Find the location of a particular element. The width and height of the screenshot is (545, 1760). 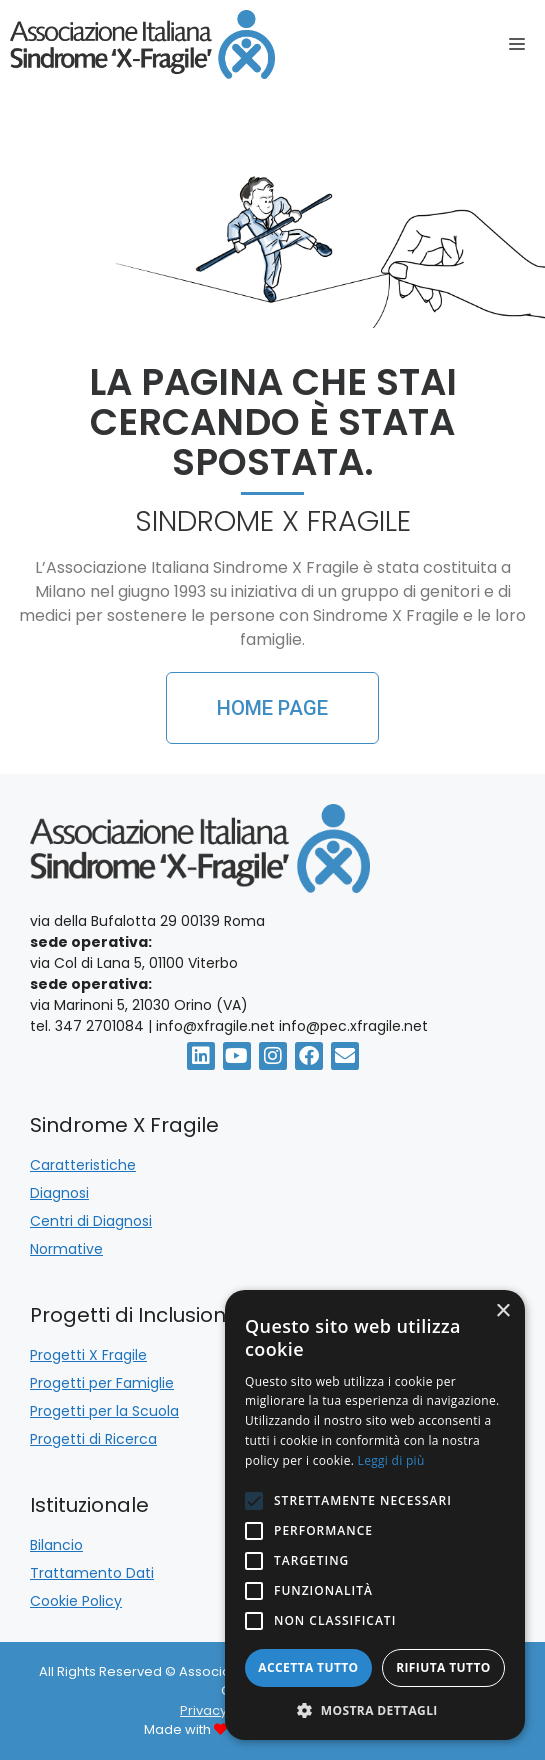

Cookie Policy is located at coordinates (76, 1601).